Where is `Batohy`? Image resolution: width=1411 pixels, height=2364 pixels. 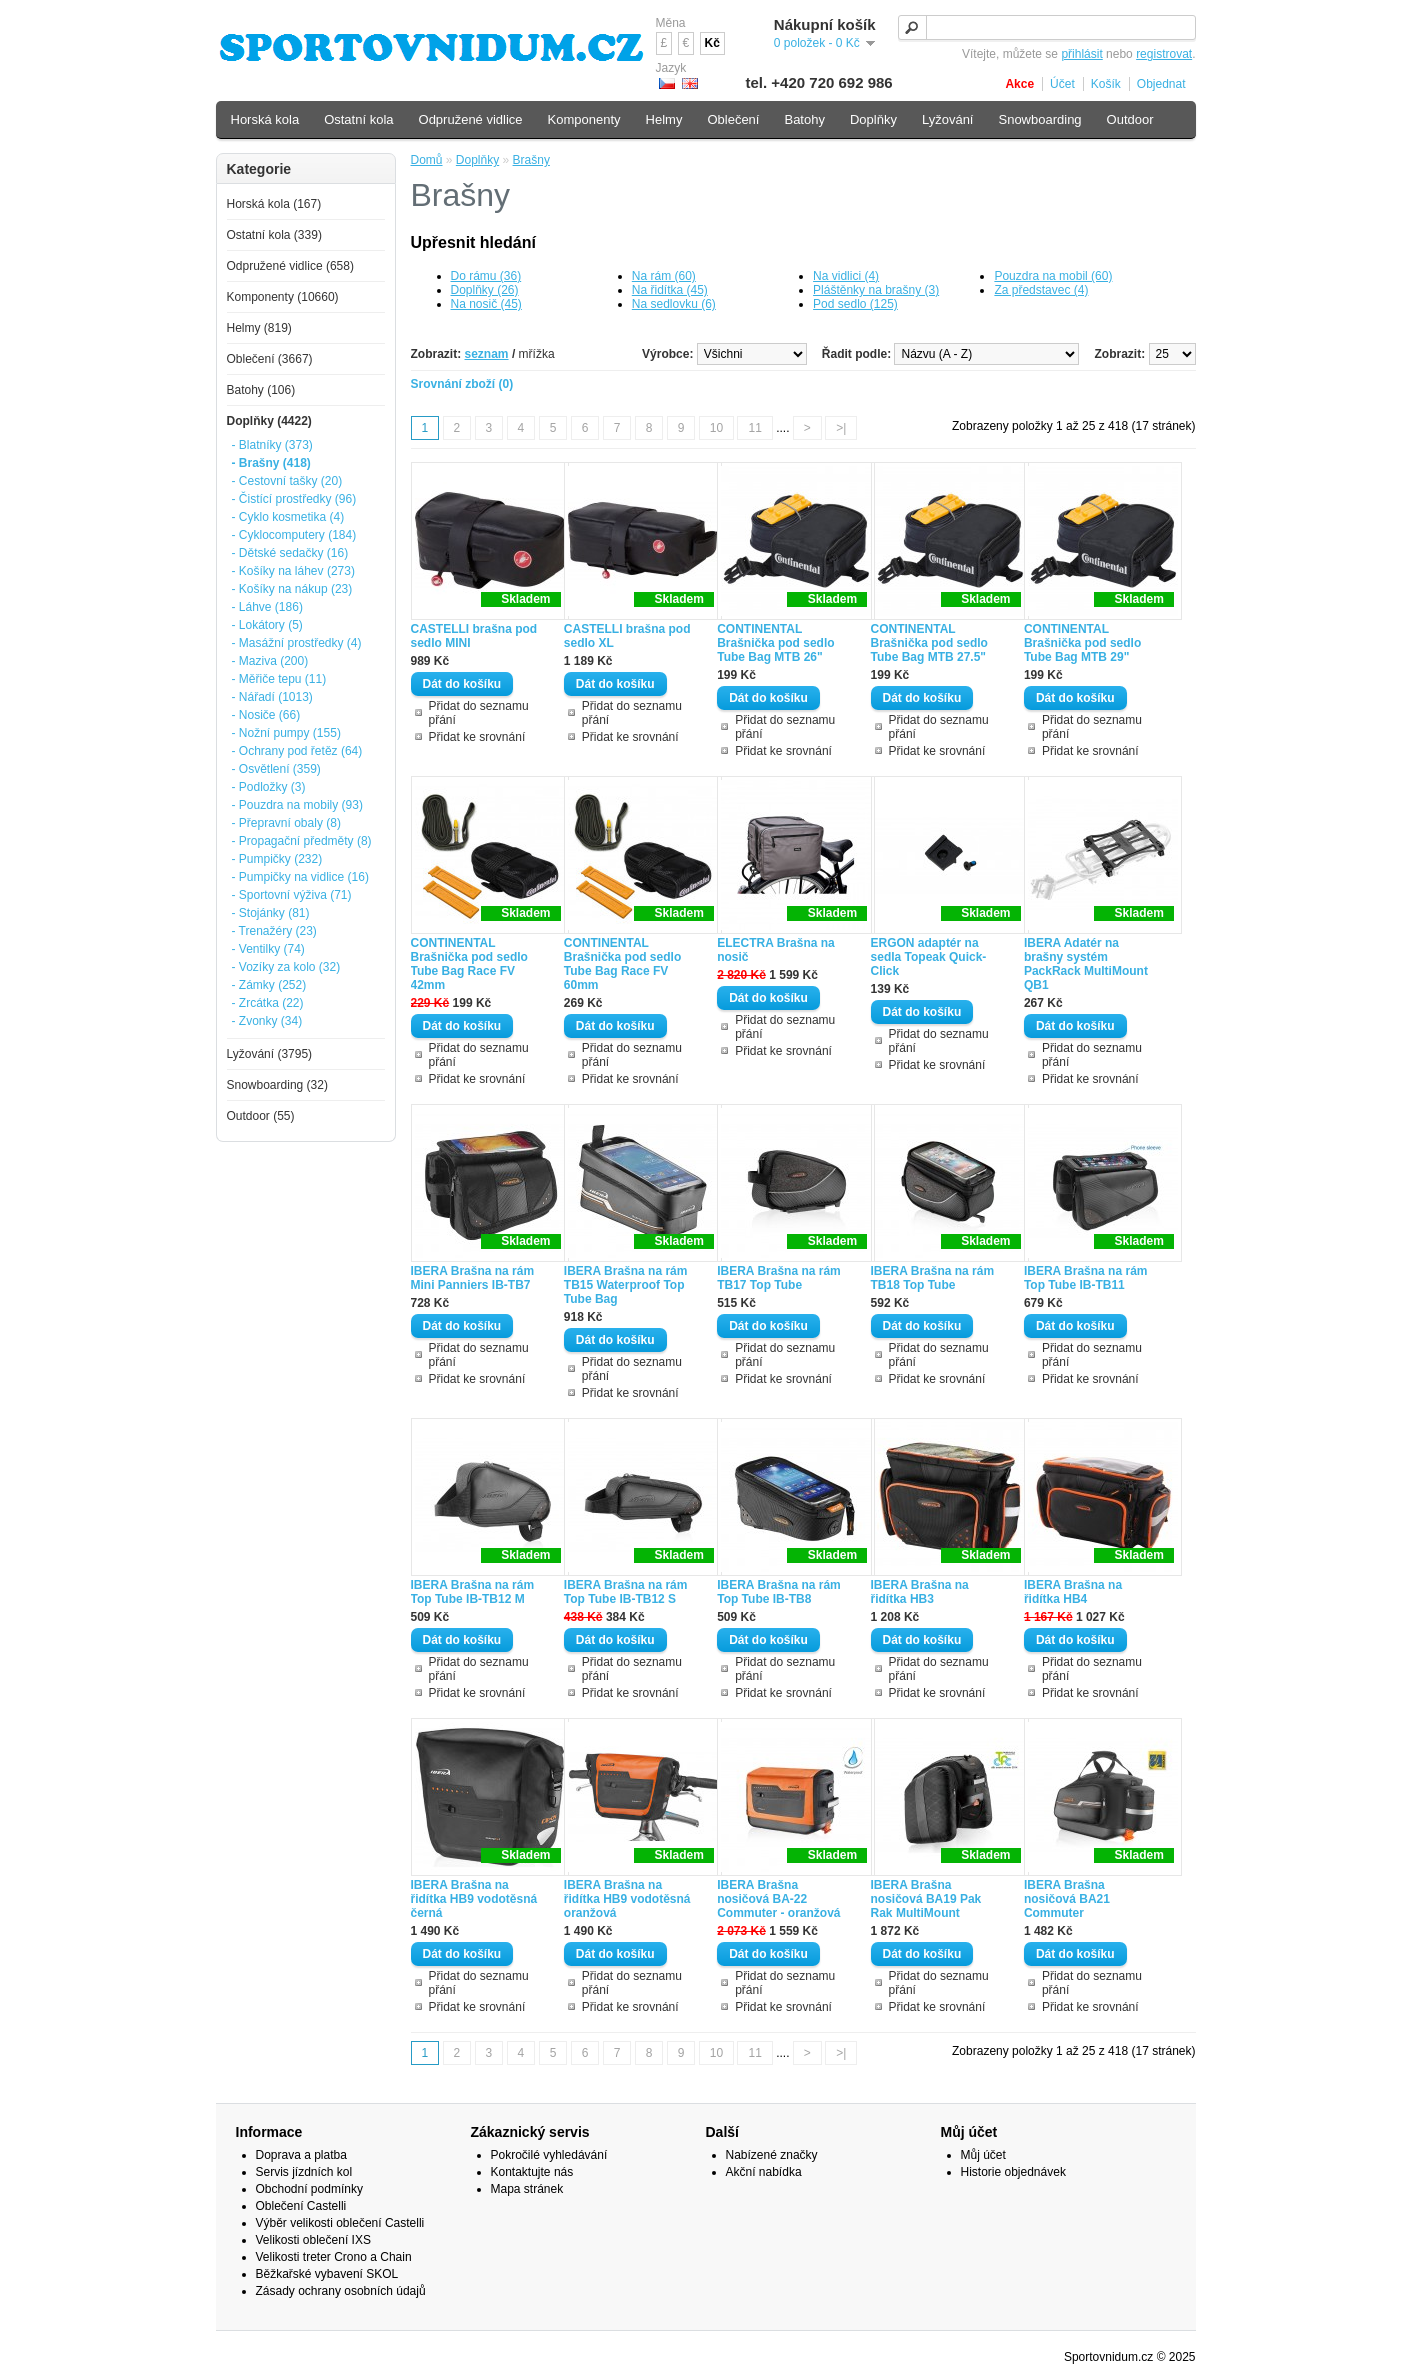 Batohy is located at coordinates (804, 119).